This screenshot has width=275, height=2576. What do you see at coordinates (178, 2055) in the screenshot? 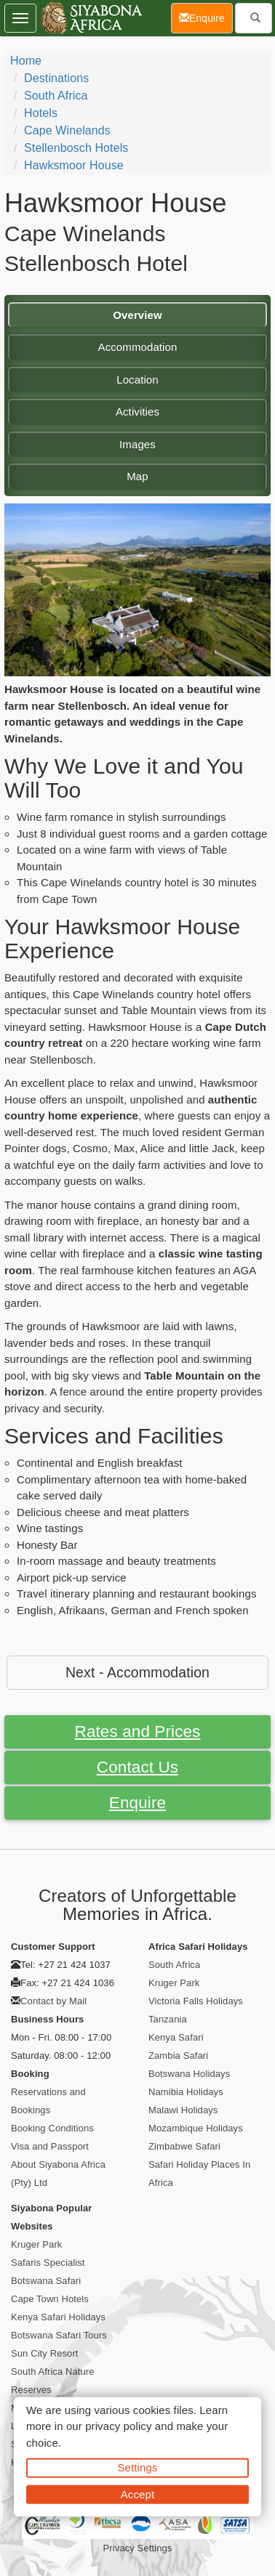
I see `Zambia Safari` at bounding box center [178, 2055].